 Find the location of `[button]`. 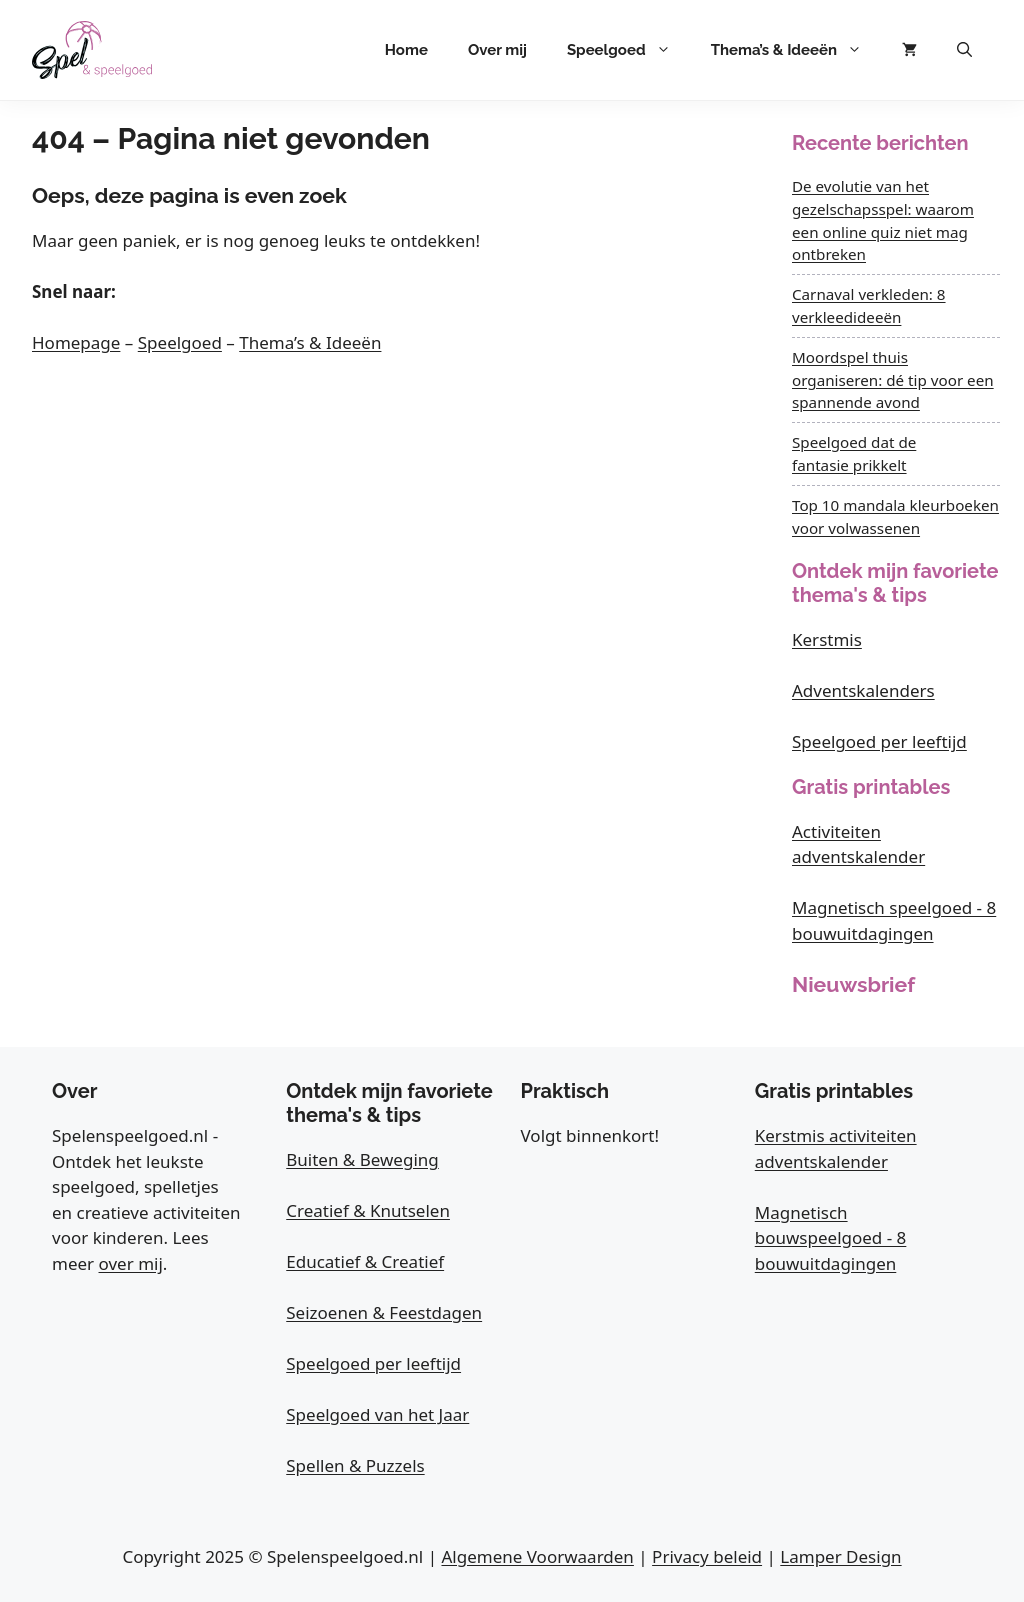

[button] is located at coordinates (964, 50).